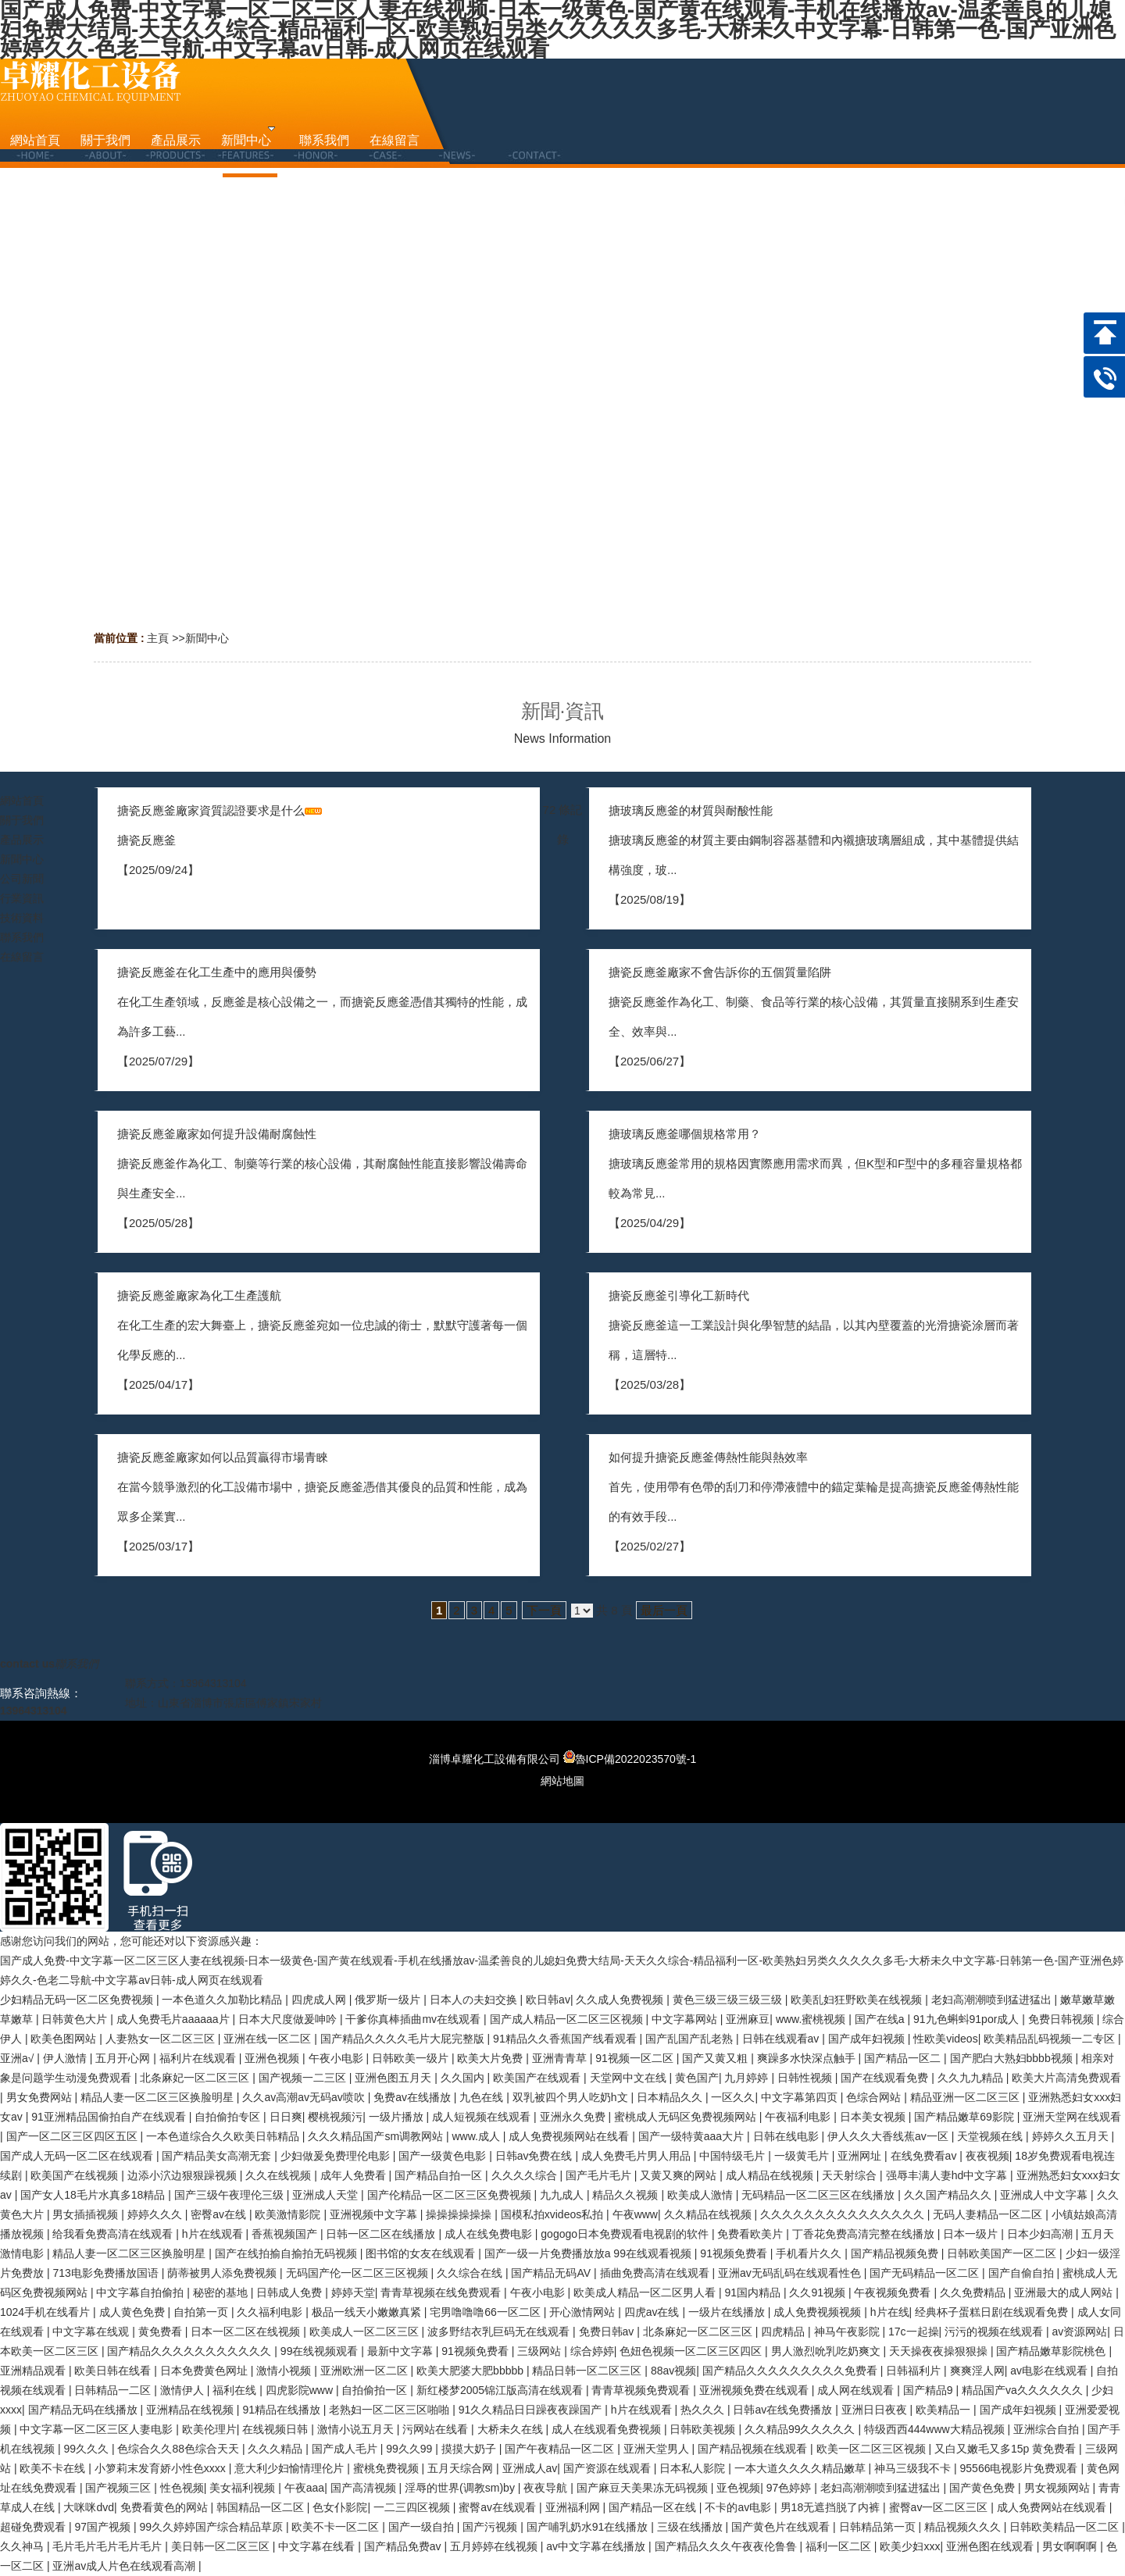 The image size is (1125, 2576). I want to click on 国产成人毛片, so click(346, 2448).